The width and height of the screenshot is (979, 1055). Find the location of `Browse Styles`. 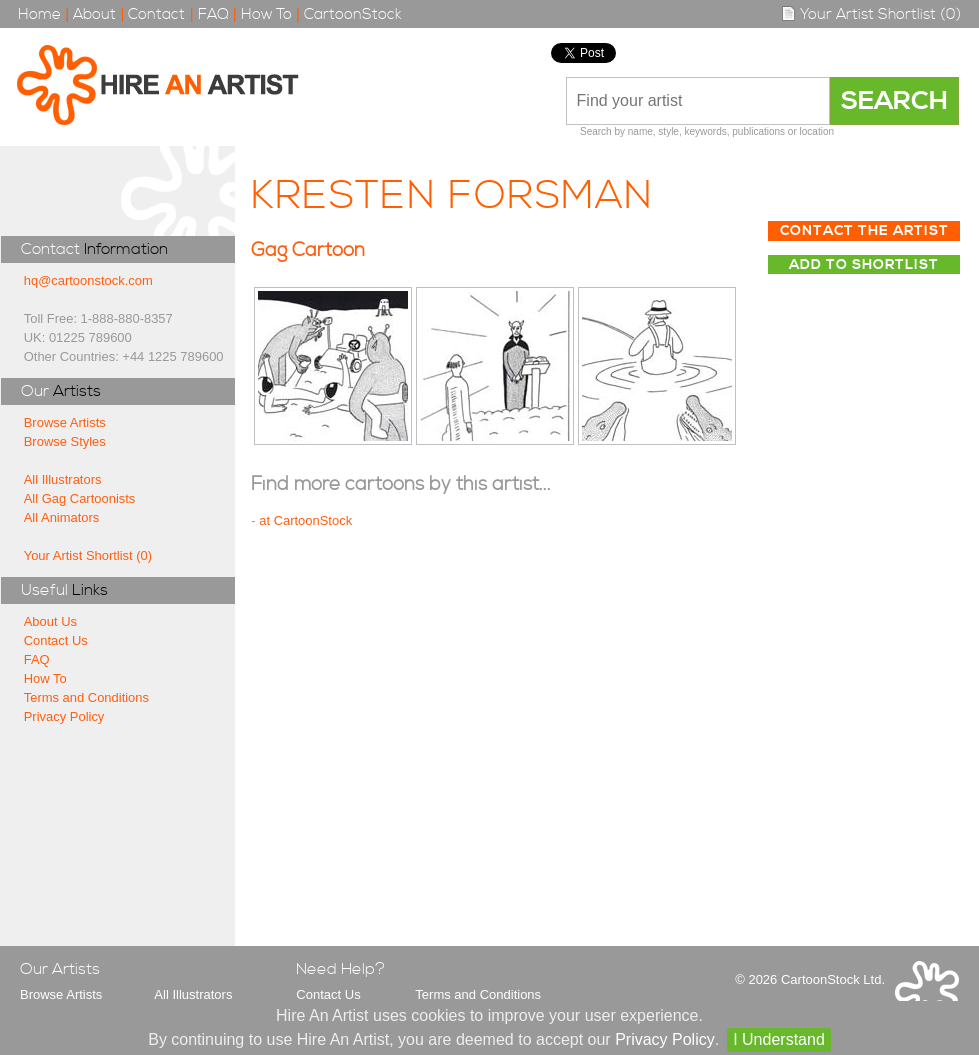

Browse Styles is located at coordinates (65, 441).